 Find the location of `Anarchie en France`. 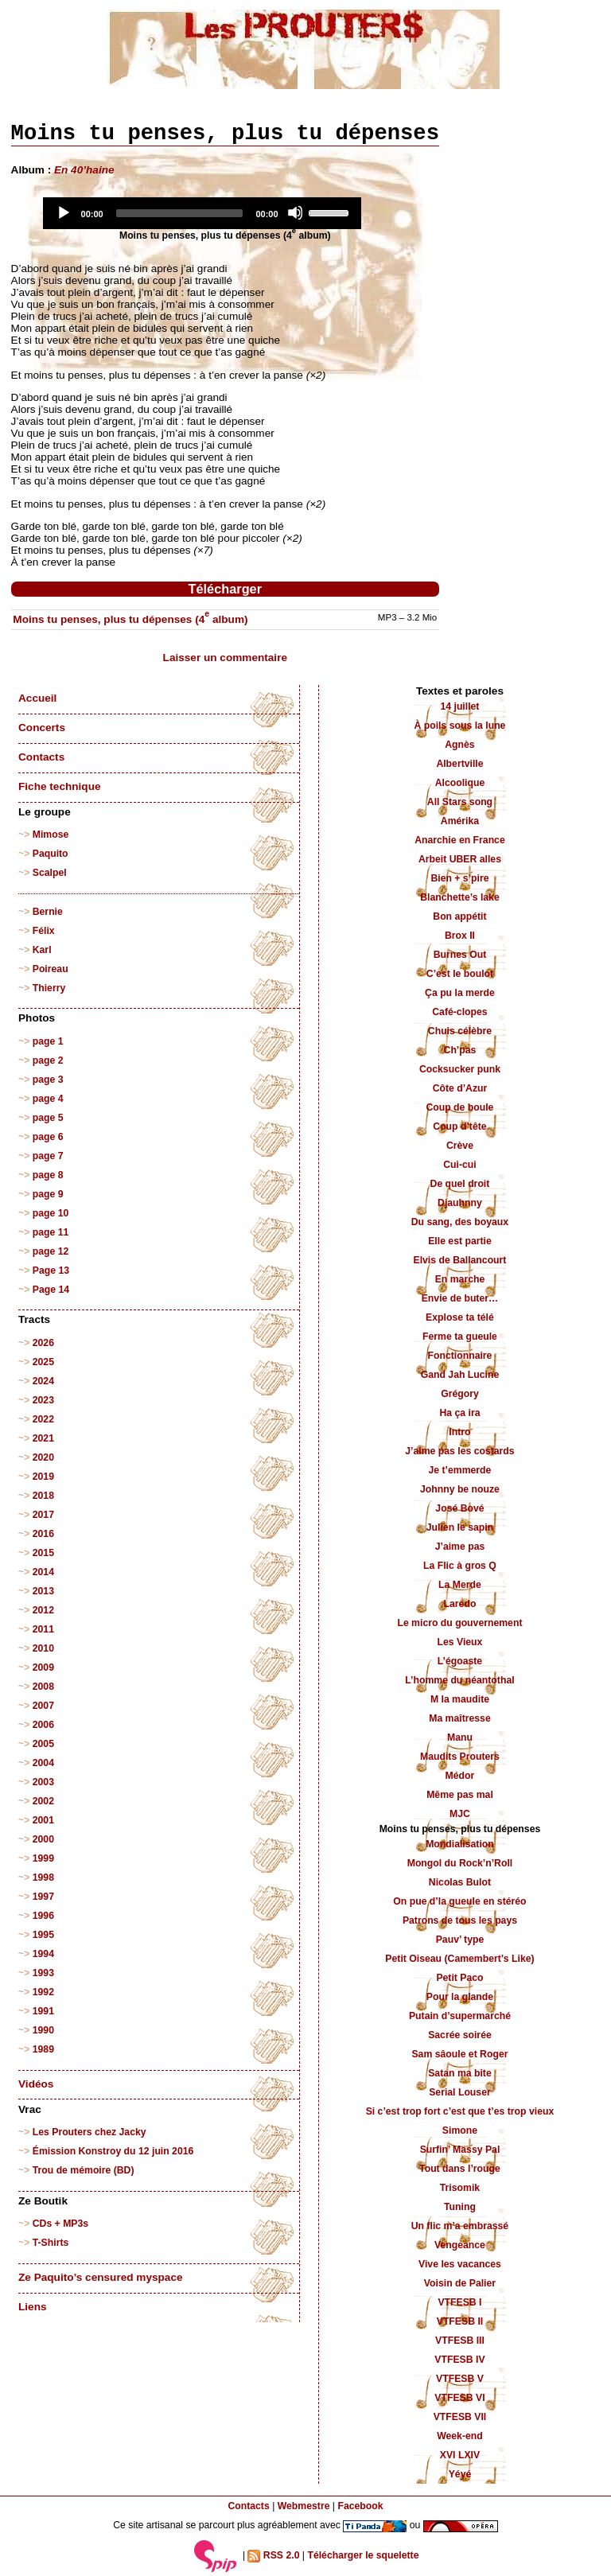

Anarchie en France is located at coordinates (459, 840).